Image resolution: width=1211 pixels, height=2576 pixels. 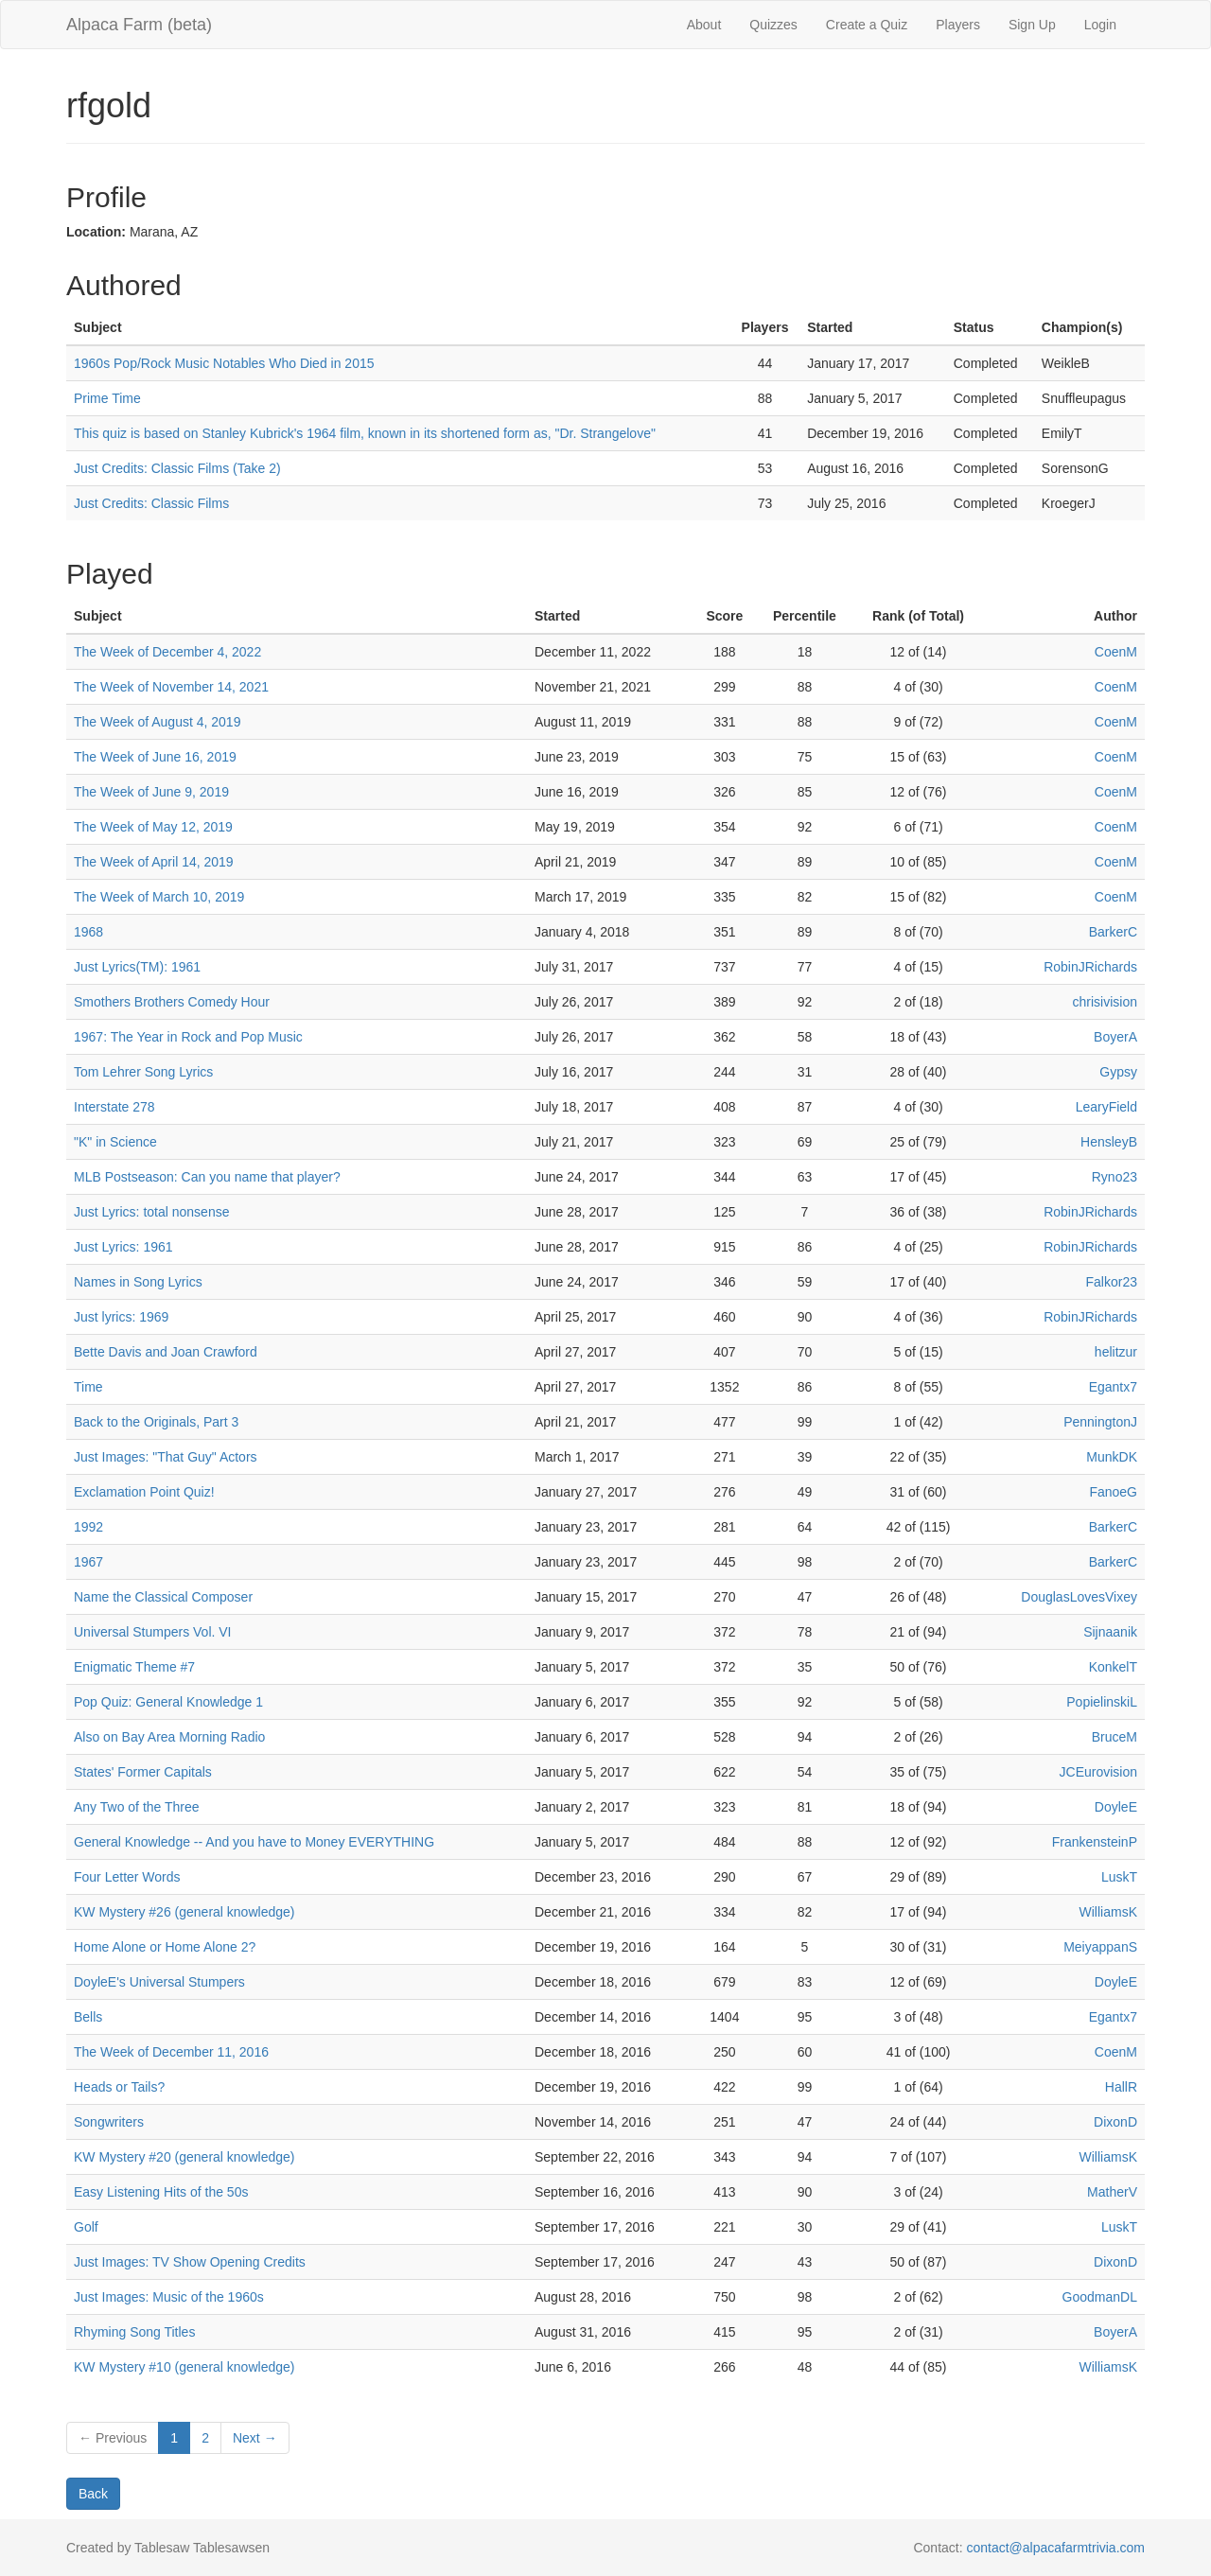 I want to click on The Week of May 12, 2019, so click(x=153, y=826).